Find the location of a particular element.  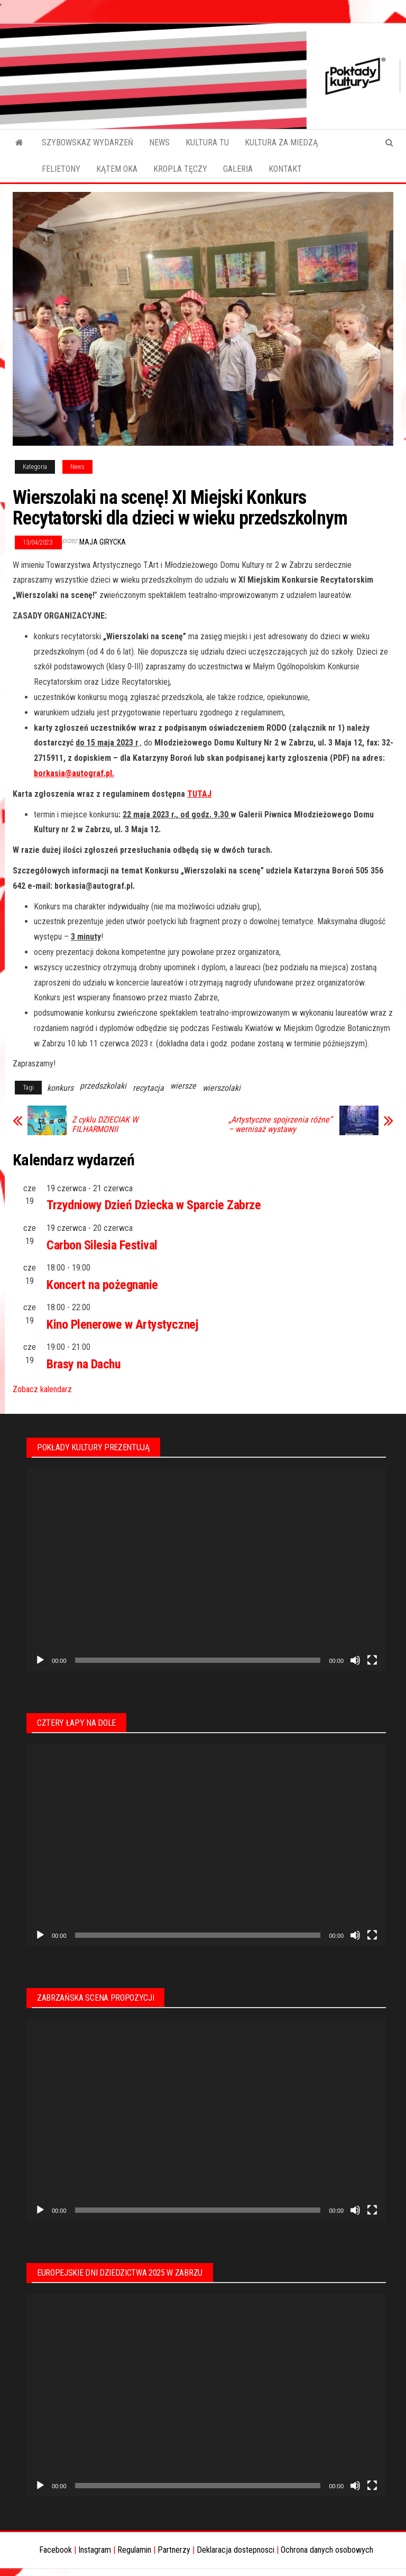

[application] is located at coordinates (206, 1569).